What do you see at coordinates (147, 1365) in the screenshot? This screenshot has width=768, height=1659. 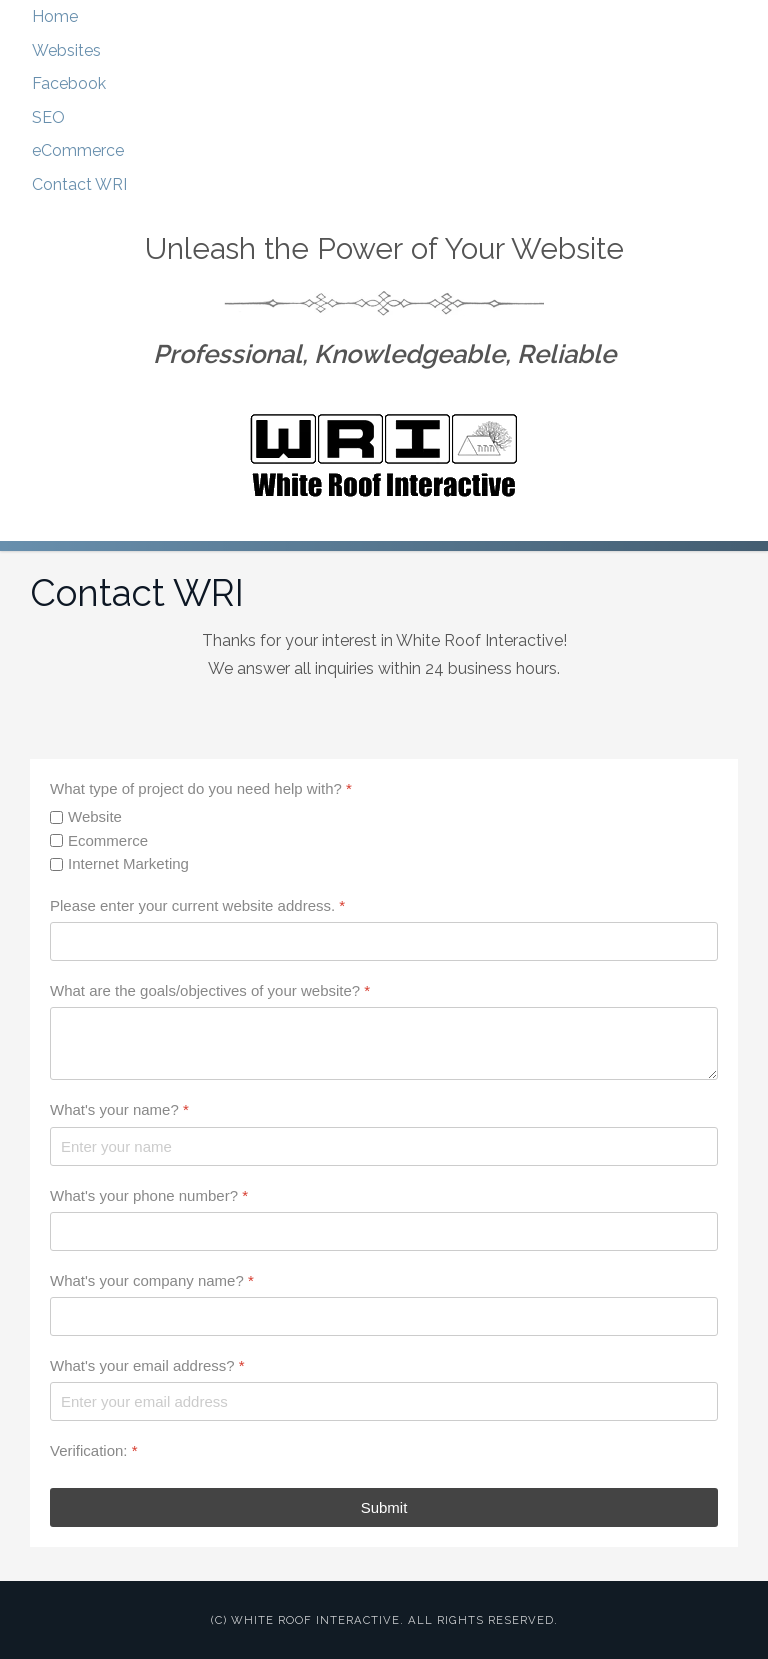 I see `What's your email address?` at bounding box center [147, 1365].